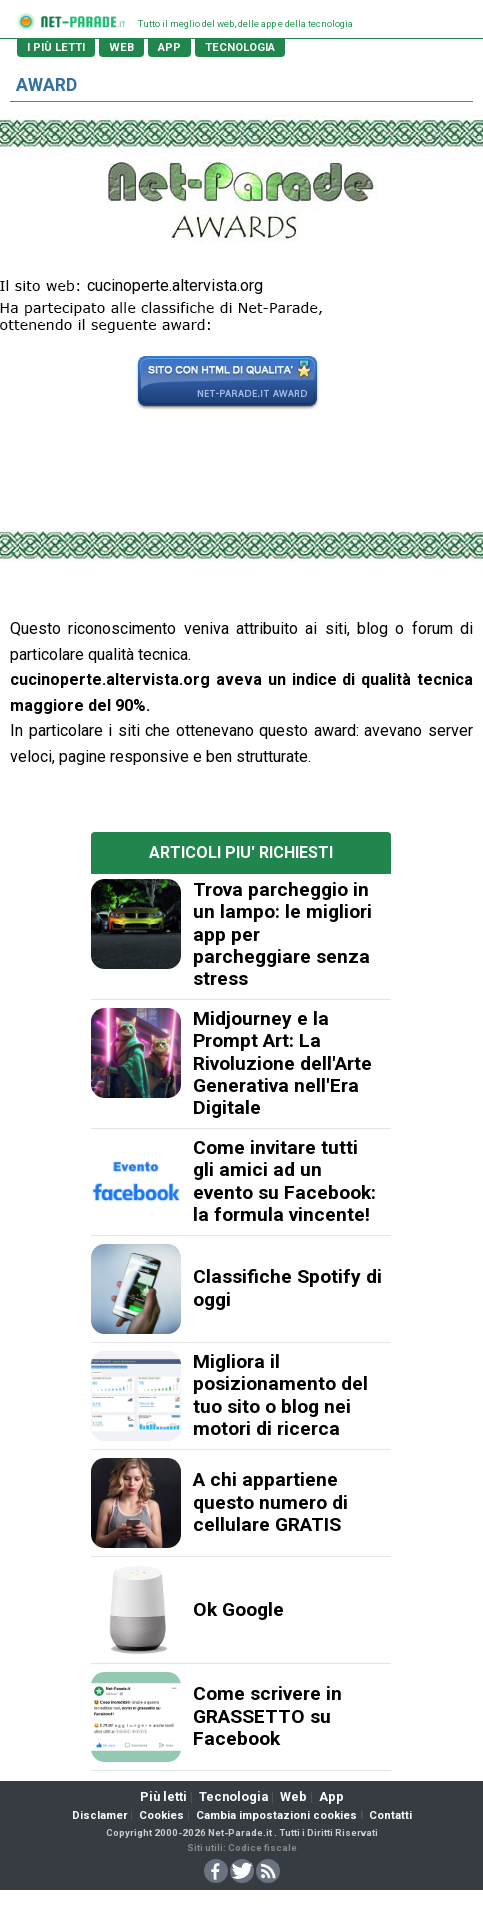 The image size is (483, 1916). Describe the element at coordinates (280, 1395) in the screenshot. I see `Migliora il posizionamento del tuo sito o blog nei motori di ricerca` at that location.